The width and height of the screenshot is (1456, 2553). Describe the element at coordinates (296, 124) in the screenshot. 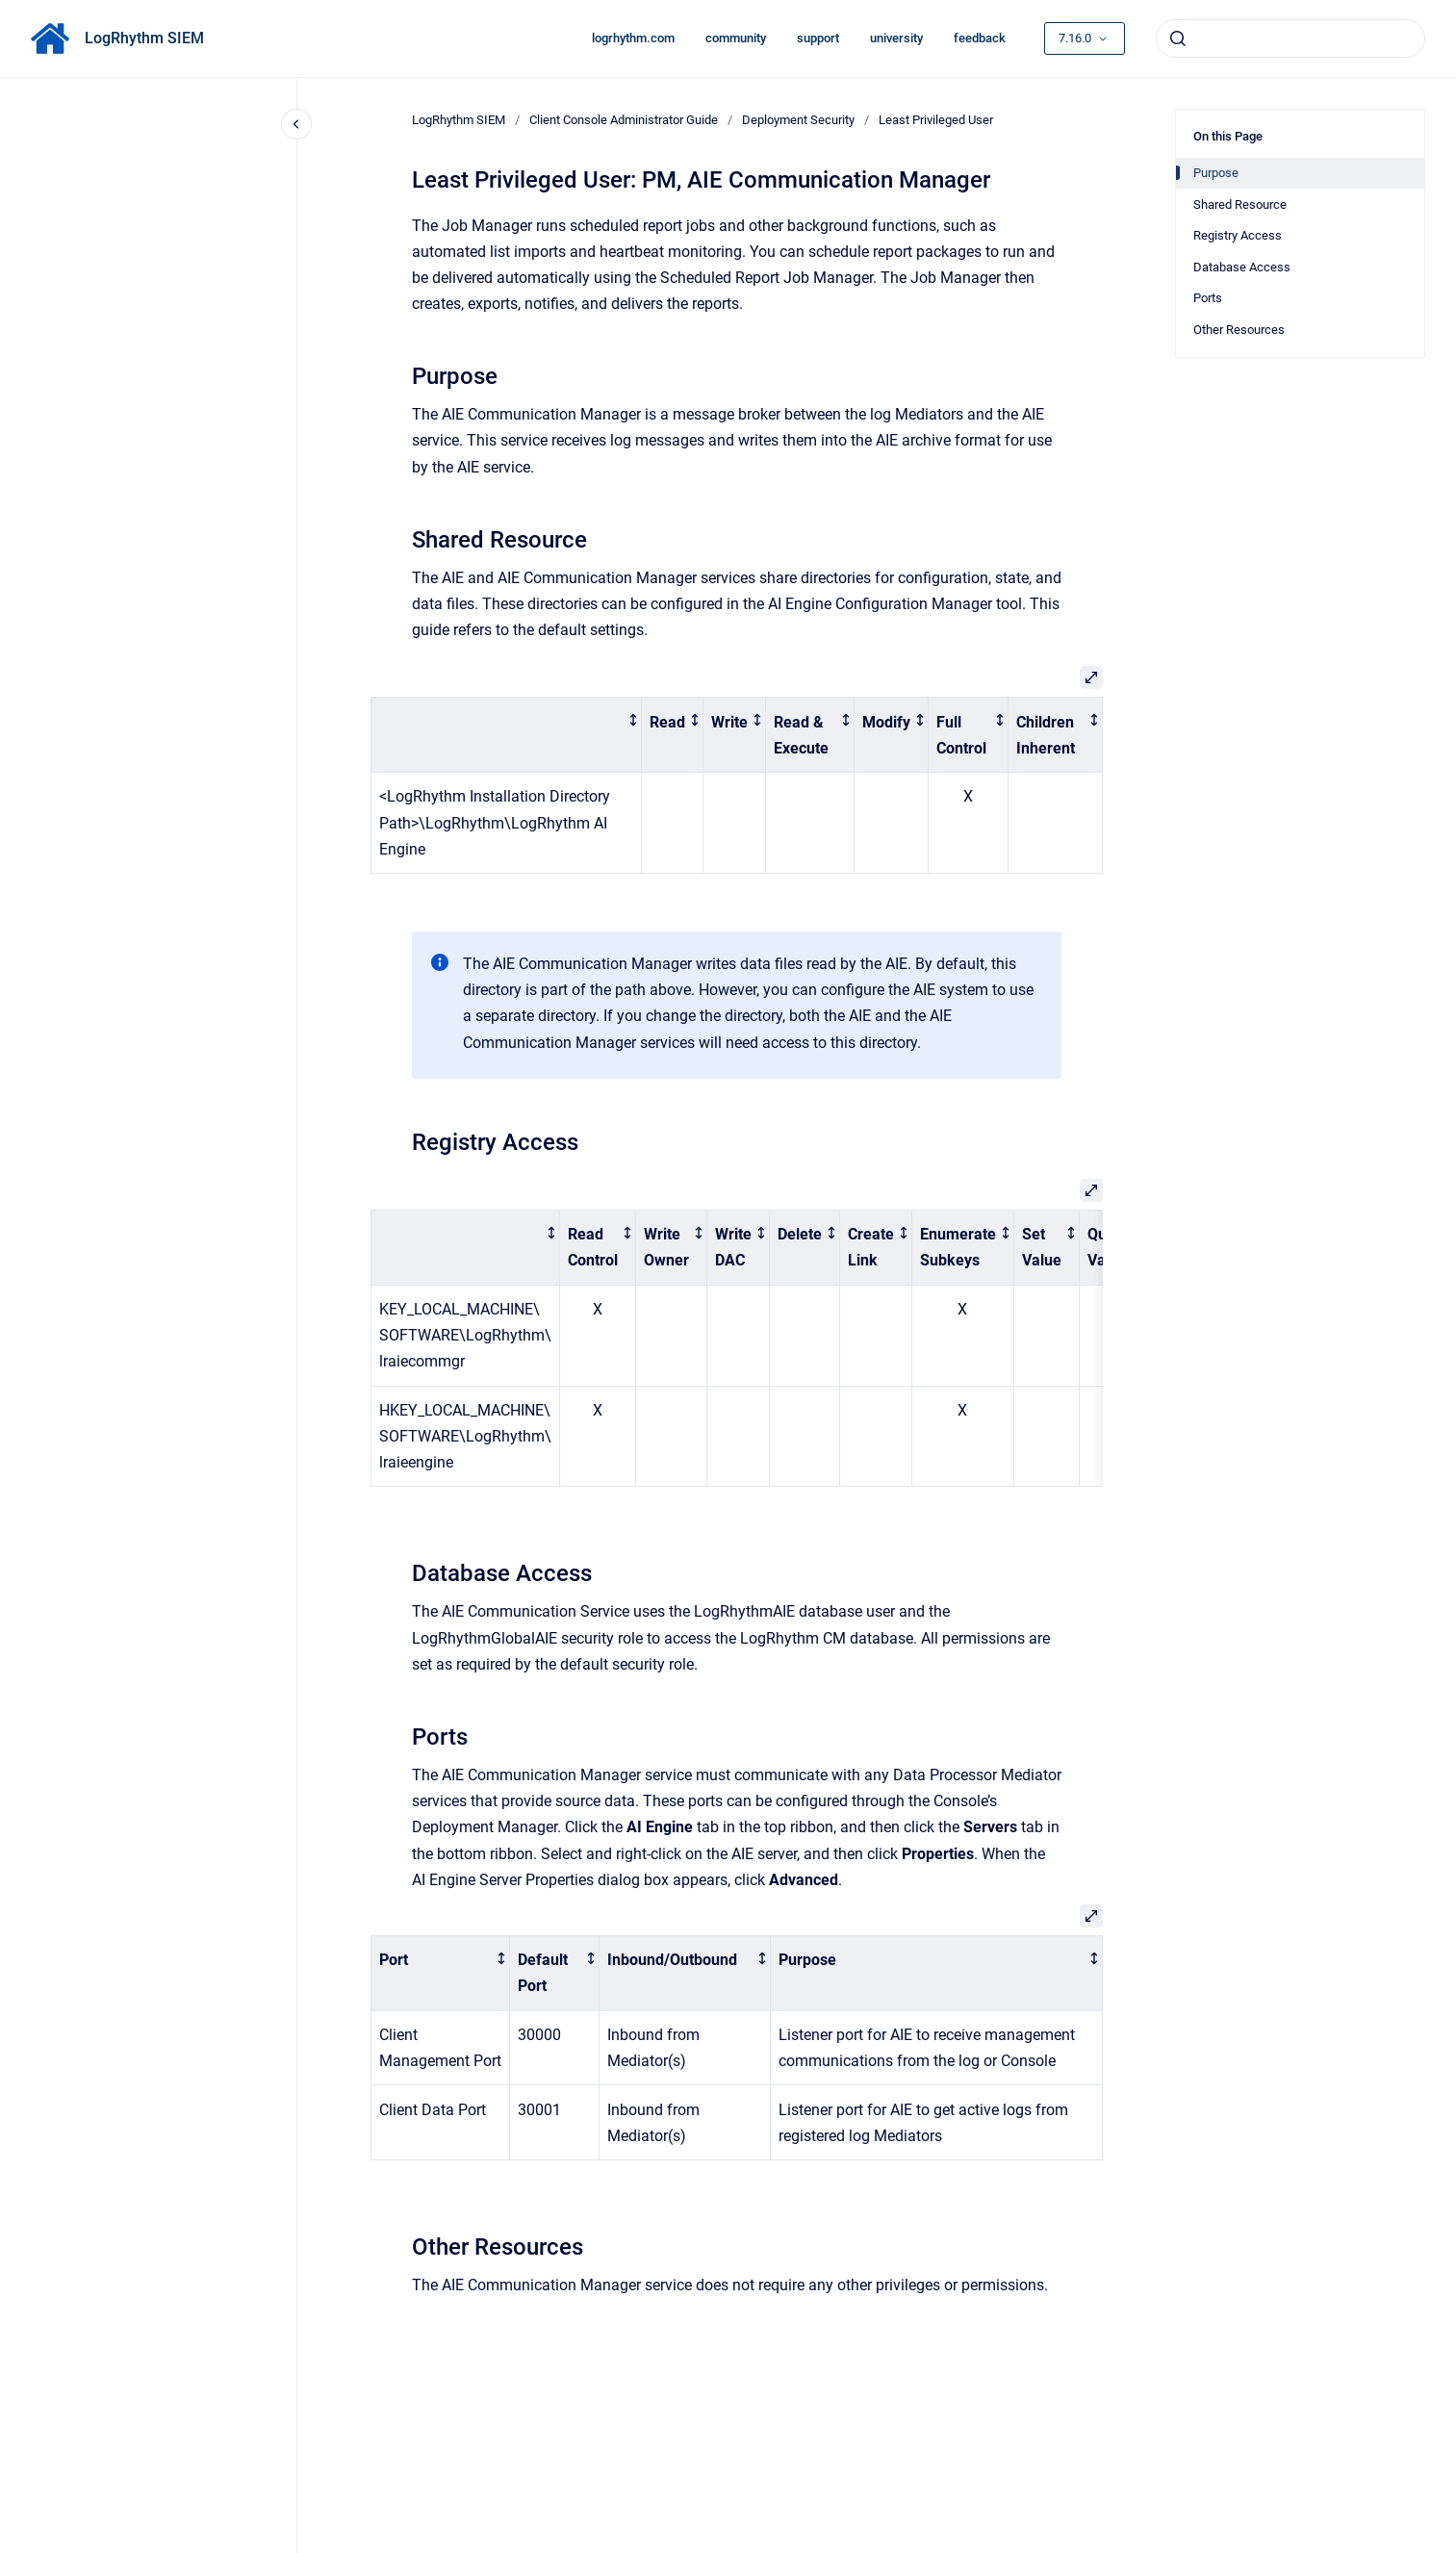

I see `[Close navigation]` at that location.